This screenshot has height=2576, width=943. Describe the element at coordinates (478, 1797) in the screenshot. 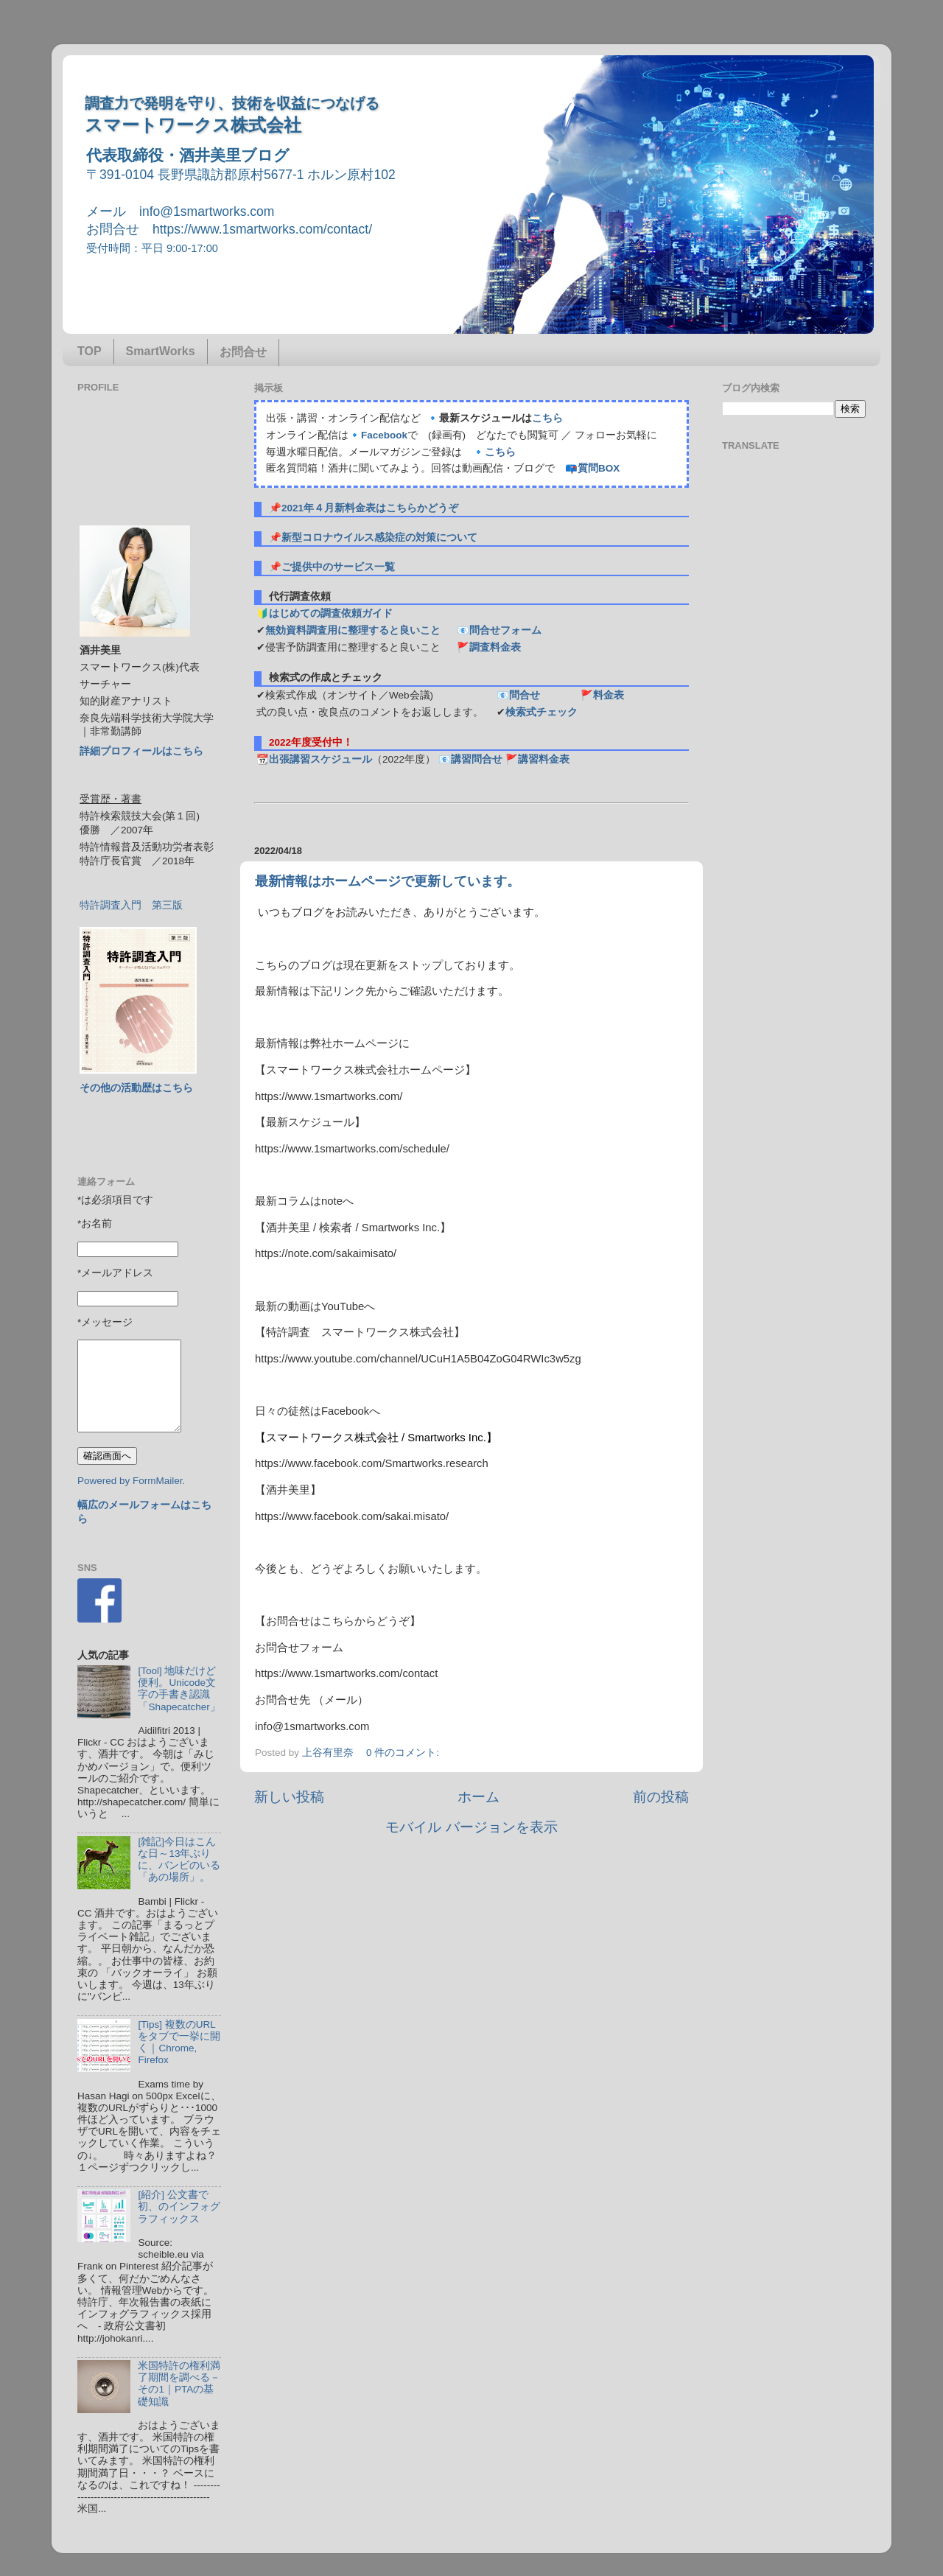

I see `ホーム` at that location.